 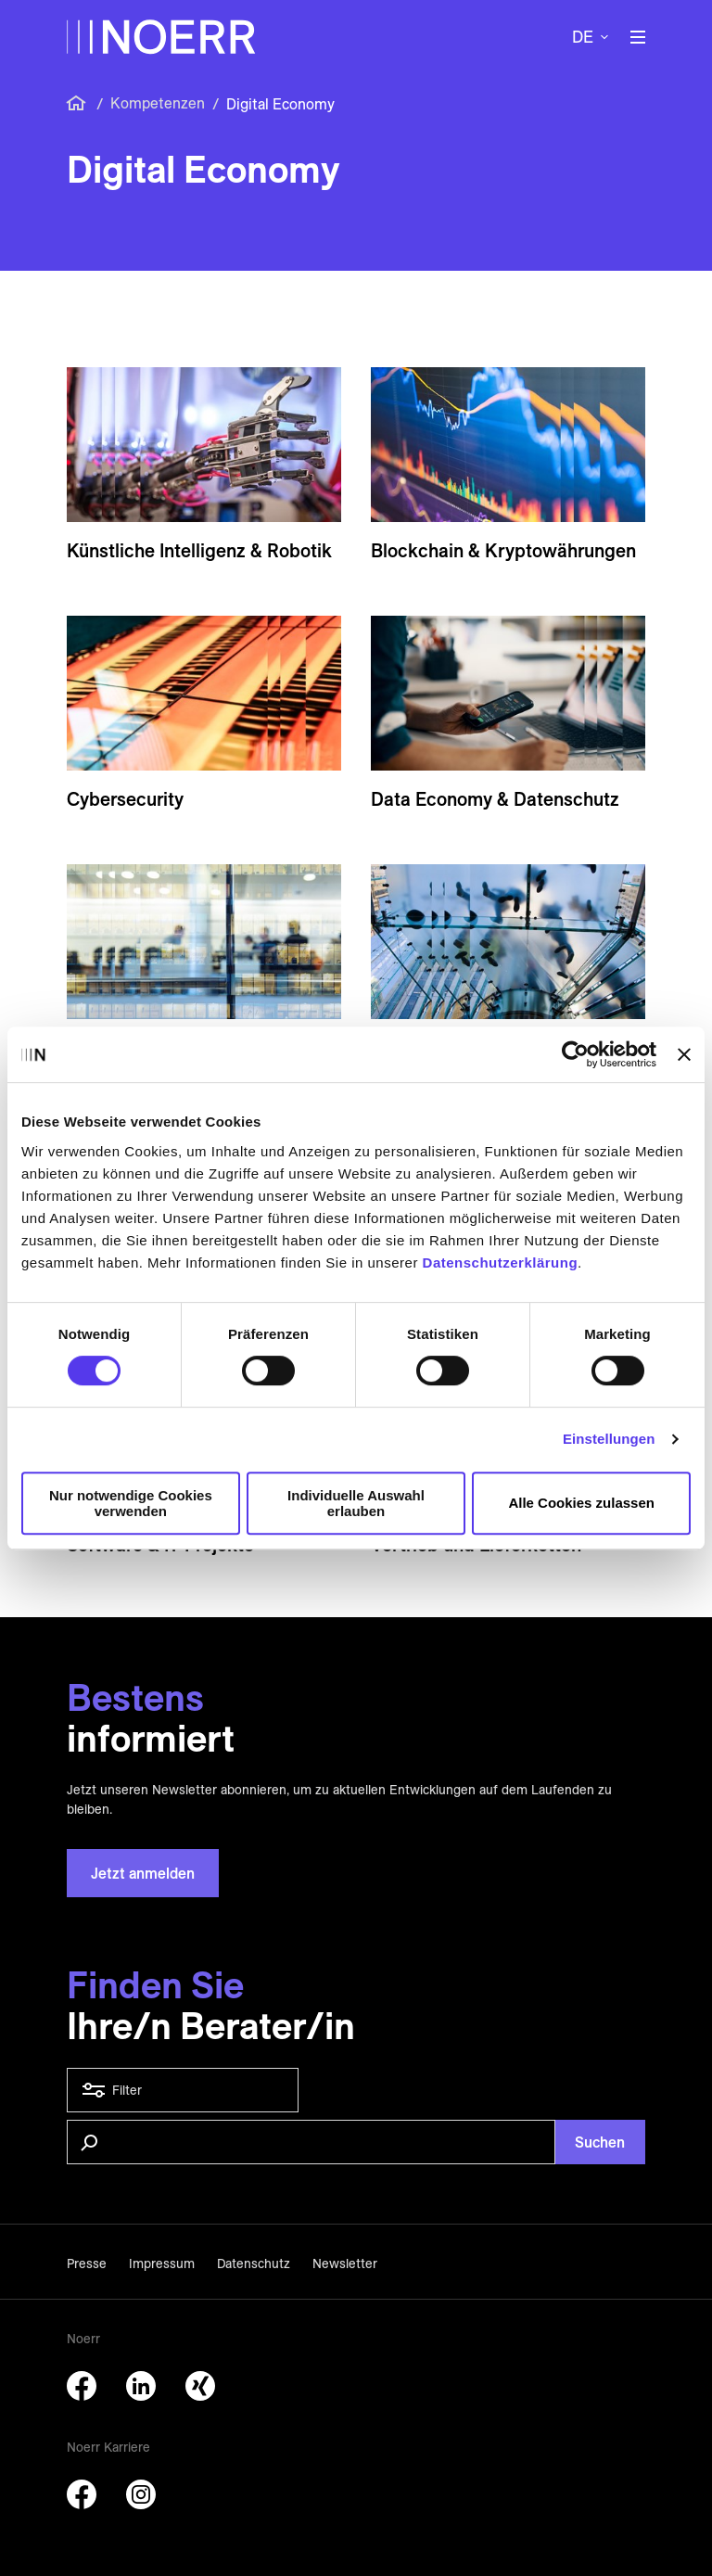 I want to click on Kompetenzen, so click(x=157, y=103).